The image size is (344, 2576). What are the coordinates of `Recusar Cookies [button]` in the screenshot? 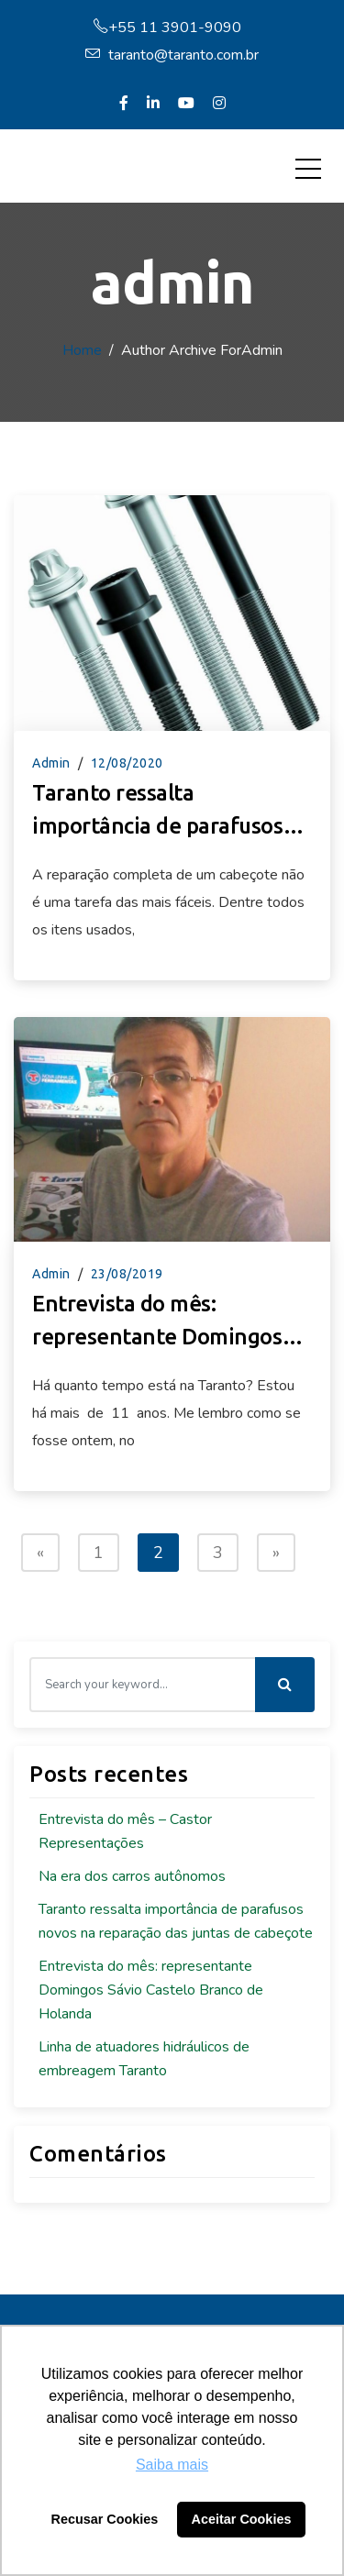 It's located at (105, 2519).